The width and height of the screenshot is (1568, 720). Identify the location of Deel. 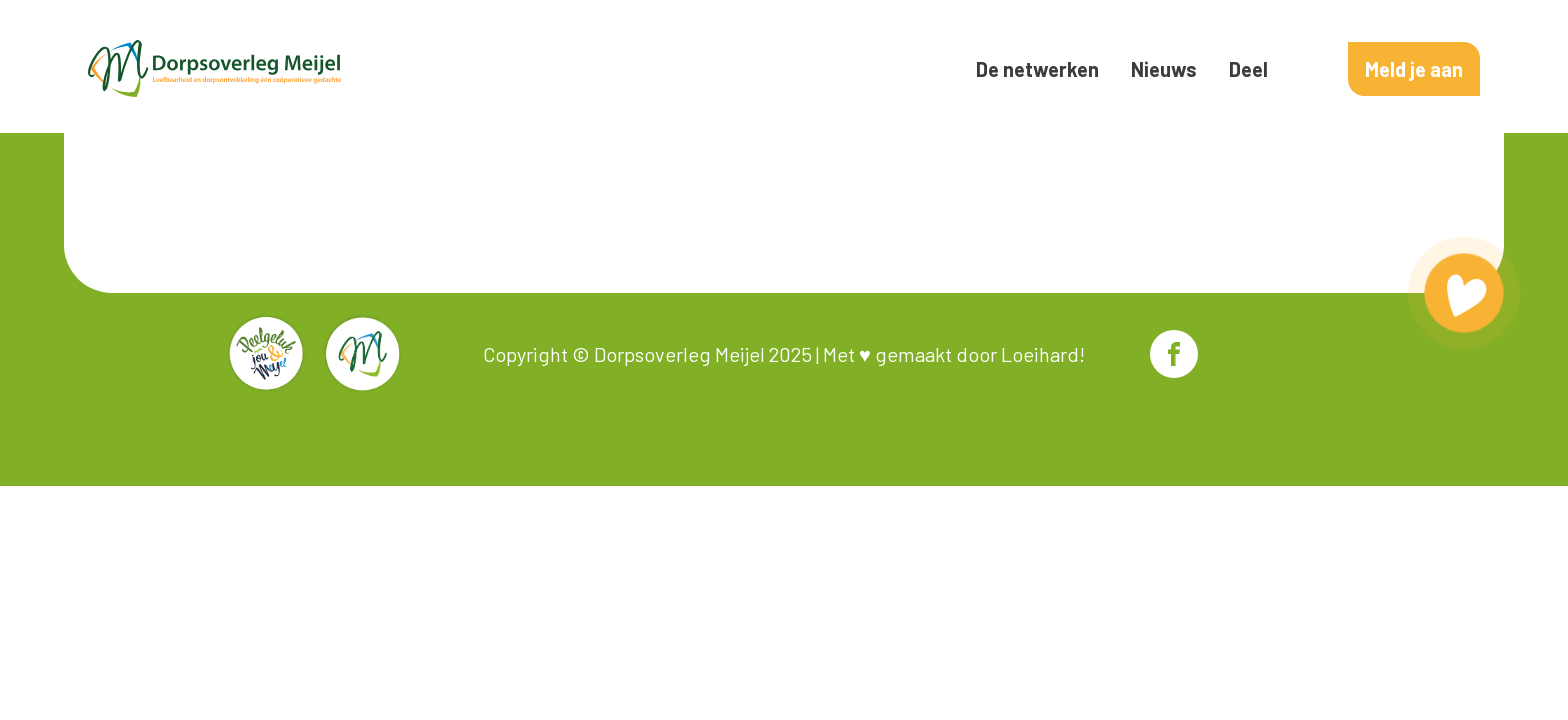
(1248, 69).